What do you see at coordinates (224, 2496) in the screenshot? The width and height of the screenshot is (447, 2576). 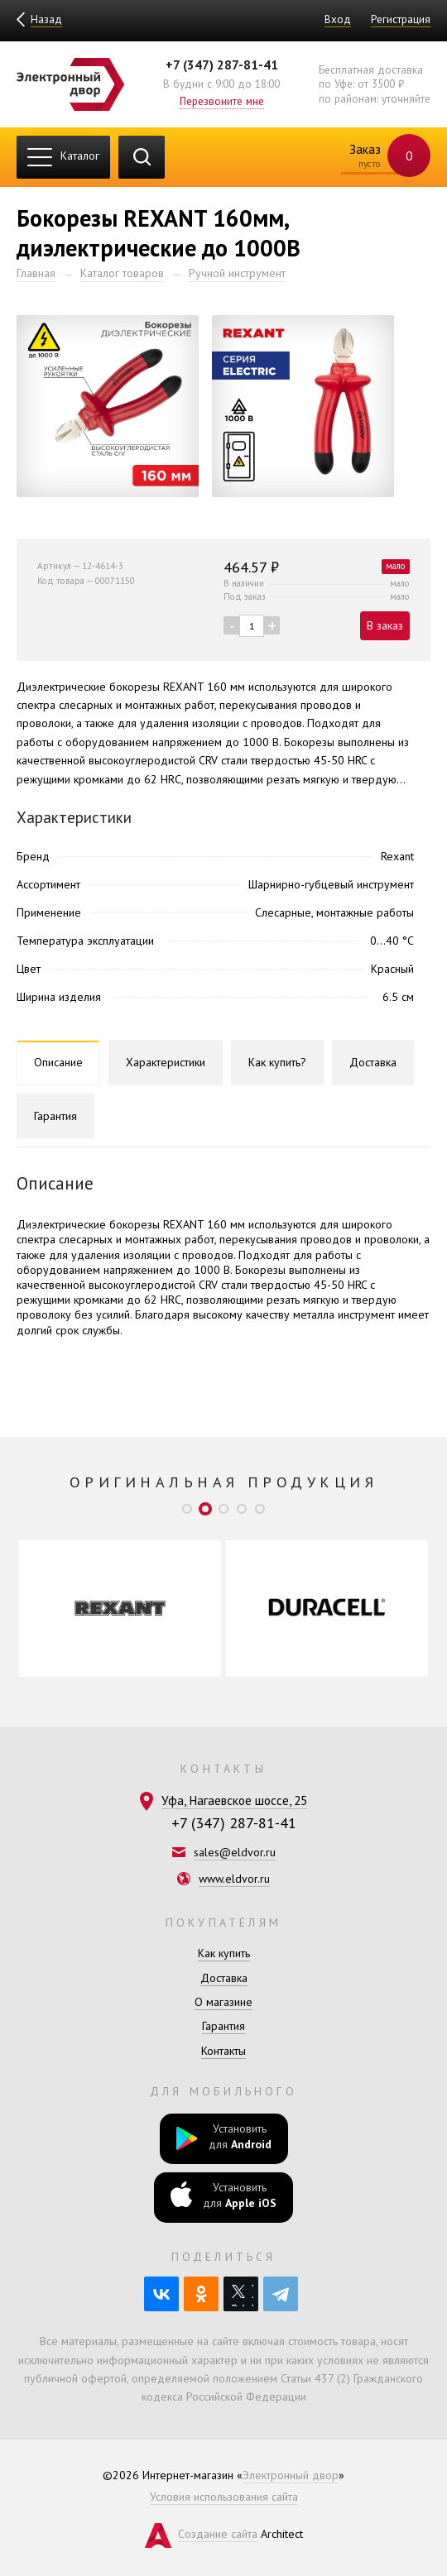 I see `Условия использования сайта` at bounding box center [224, 2496].